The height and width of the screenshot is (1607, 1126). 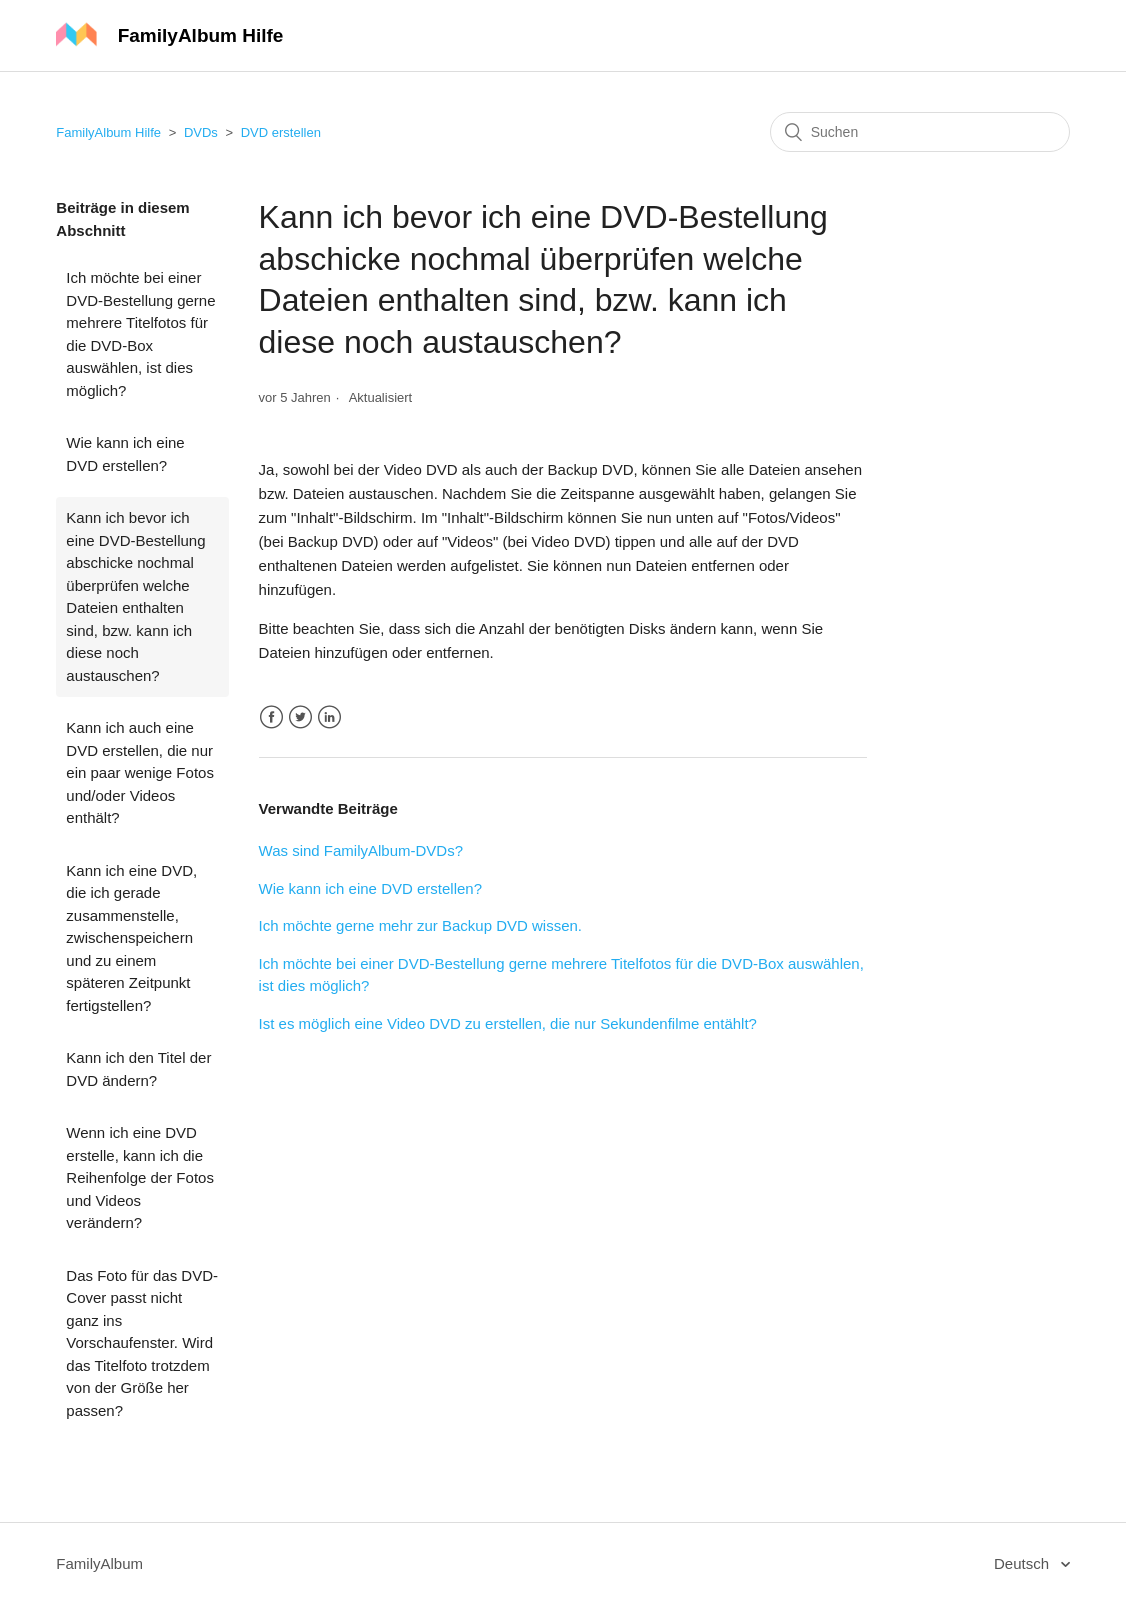 I want to click on Ist es möglich eine Video DVD zu erstellen, die nur Sekundenfilme entählt?, so click(x=508, y=1023).